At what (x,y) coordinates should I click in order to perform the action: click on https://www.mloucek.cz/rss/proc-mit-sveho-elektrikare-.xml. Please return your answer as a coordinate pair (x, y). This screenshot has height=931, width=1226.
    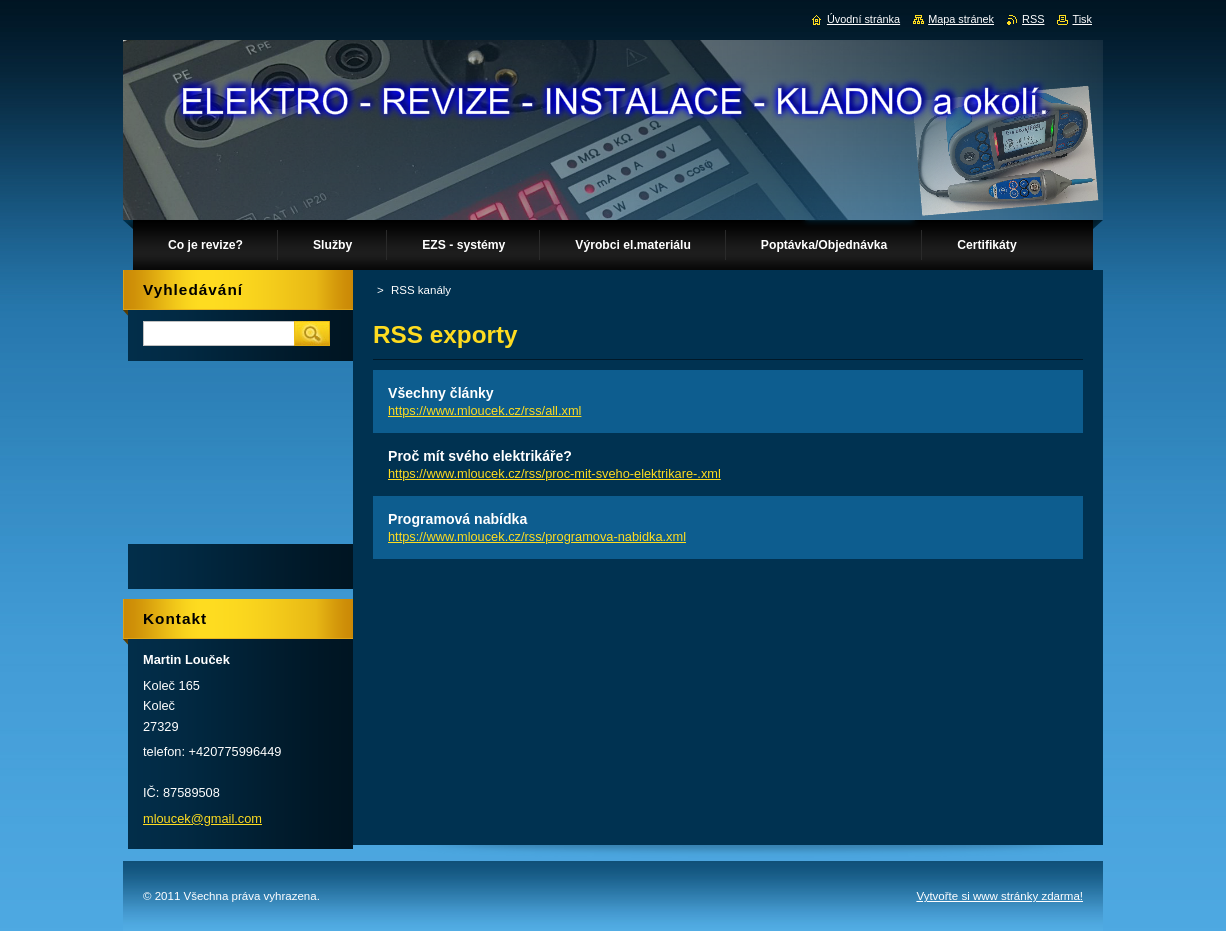
    Looking at the image, I should click on (554, 473).